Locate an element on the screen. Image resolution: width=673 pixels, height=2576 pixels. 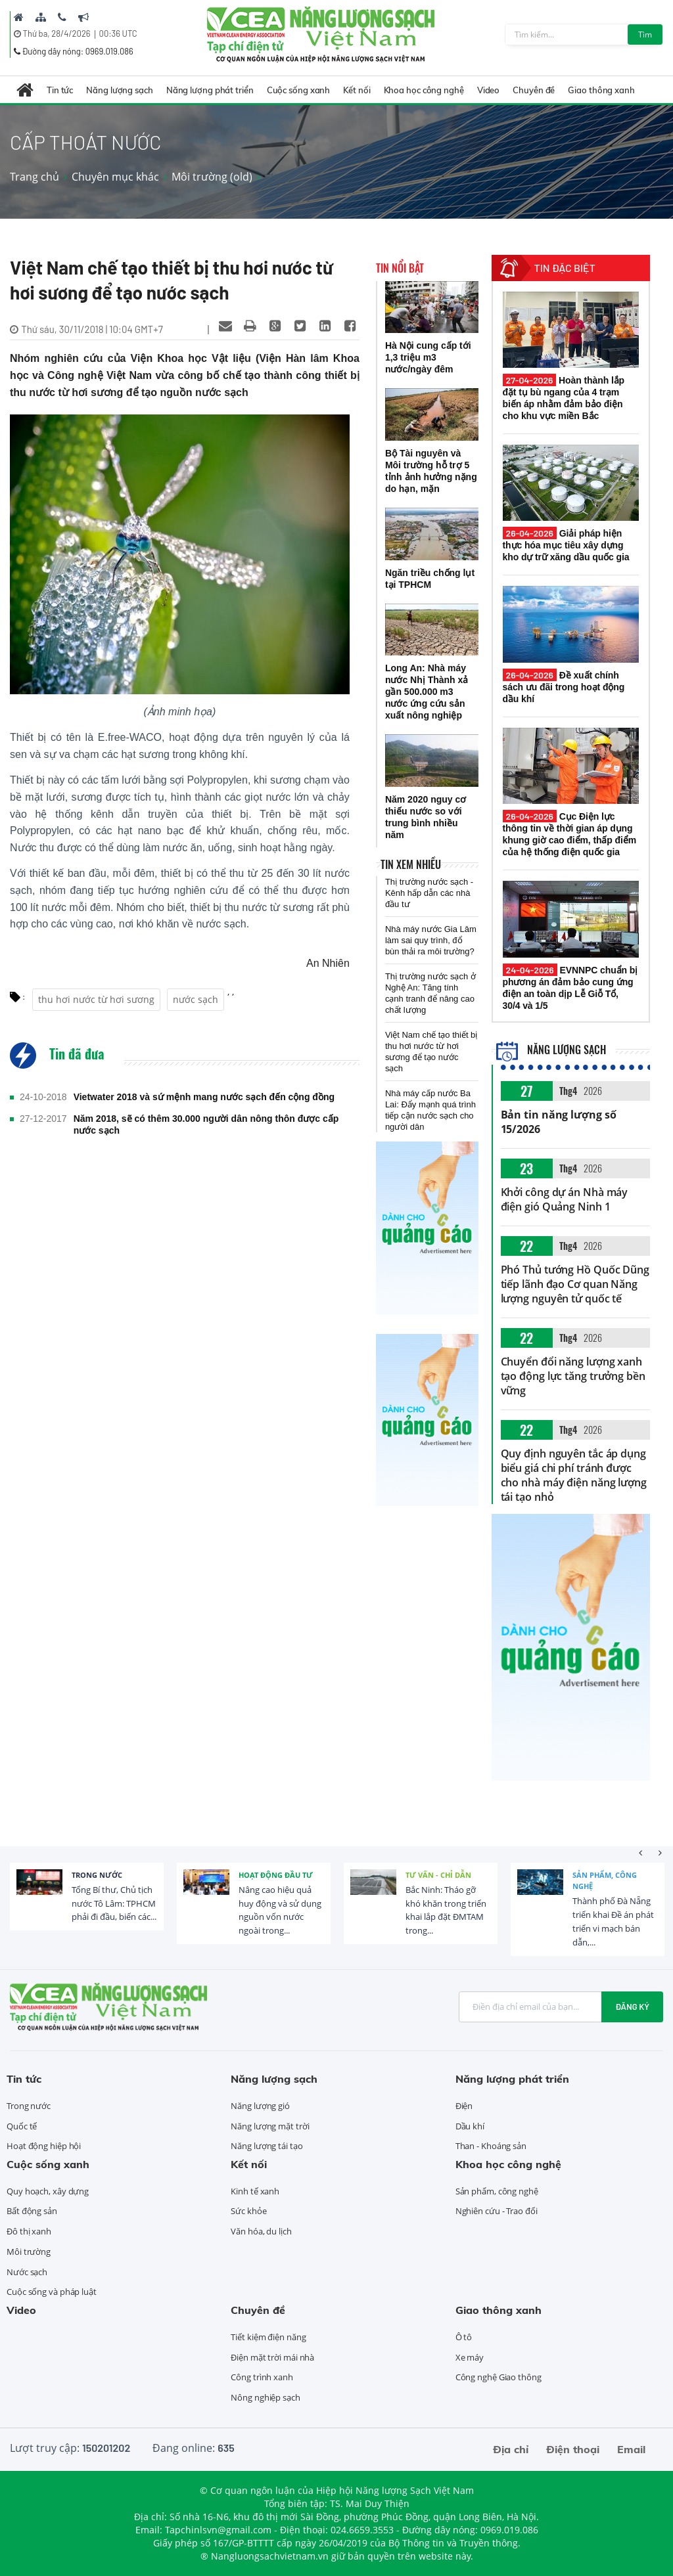
Năm 2018, sẽ có thêm 30.000 người dân nông thôn được cấp nước sạch is located at coordinates (206, 1124).